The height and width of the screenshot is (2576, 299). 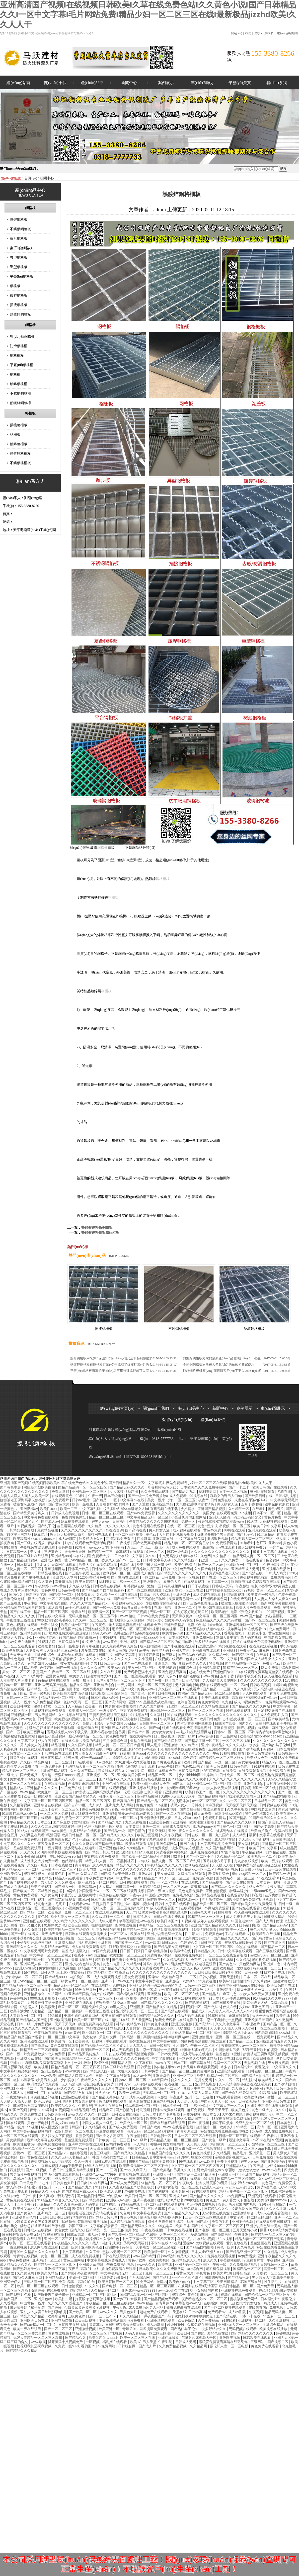 I want to click on 午夜天堂, so click(x=257, y=2166).